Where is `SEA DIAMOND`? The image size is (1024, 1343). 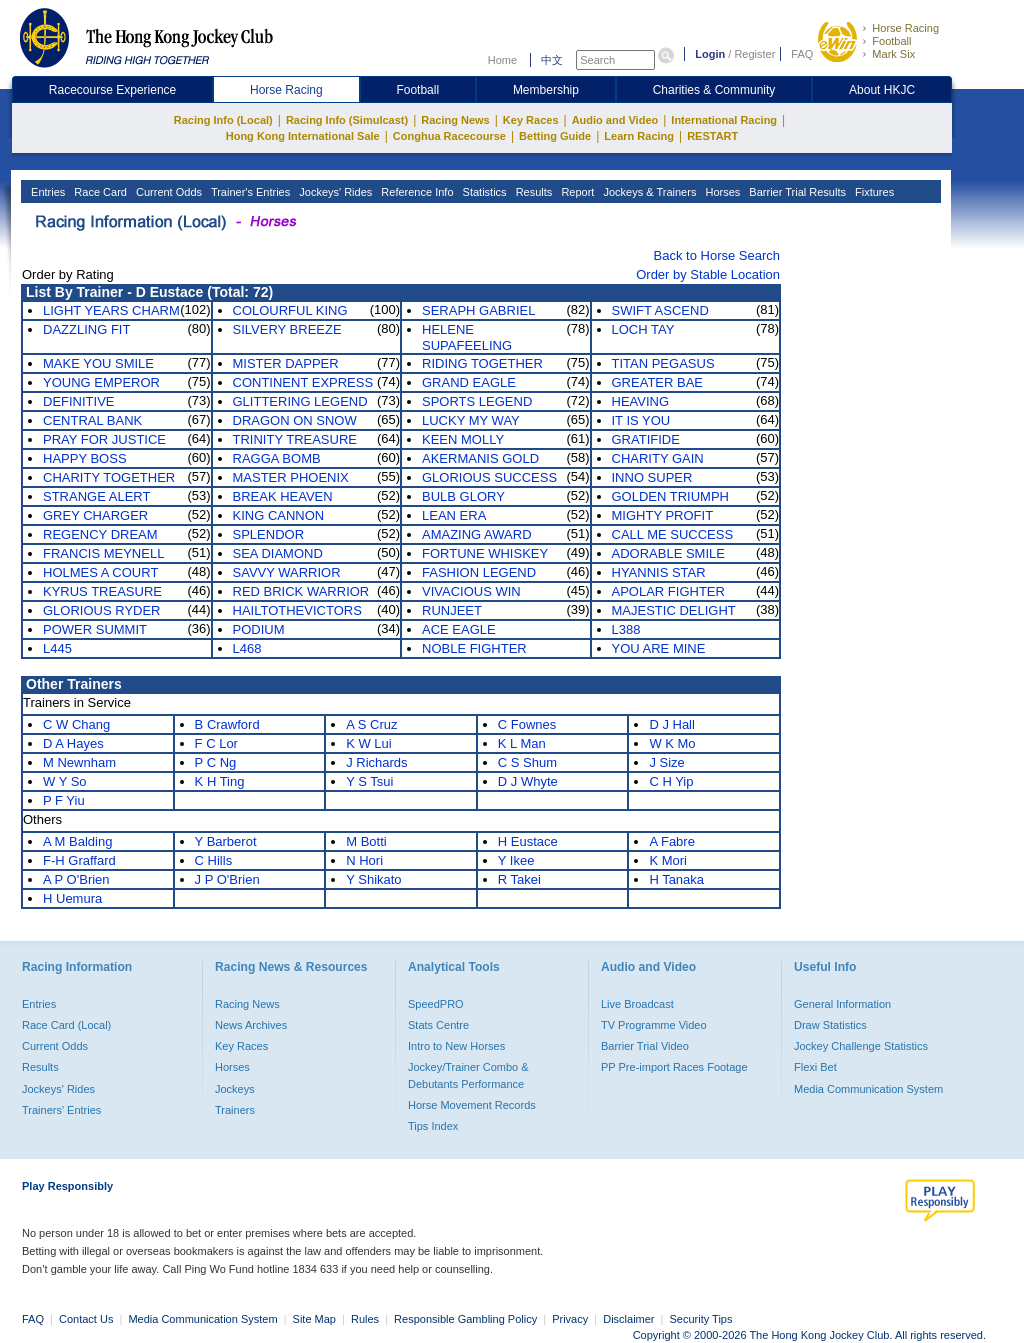 SEA DIAMOND is located at coordinates (278, 553).